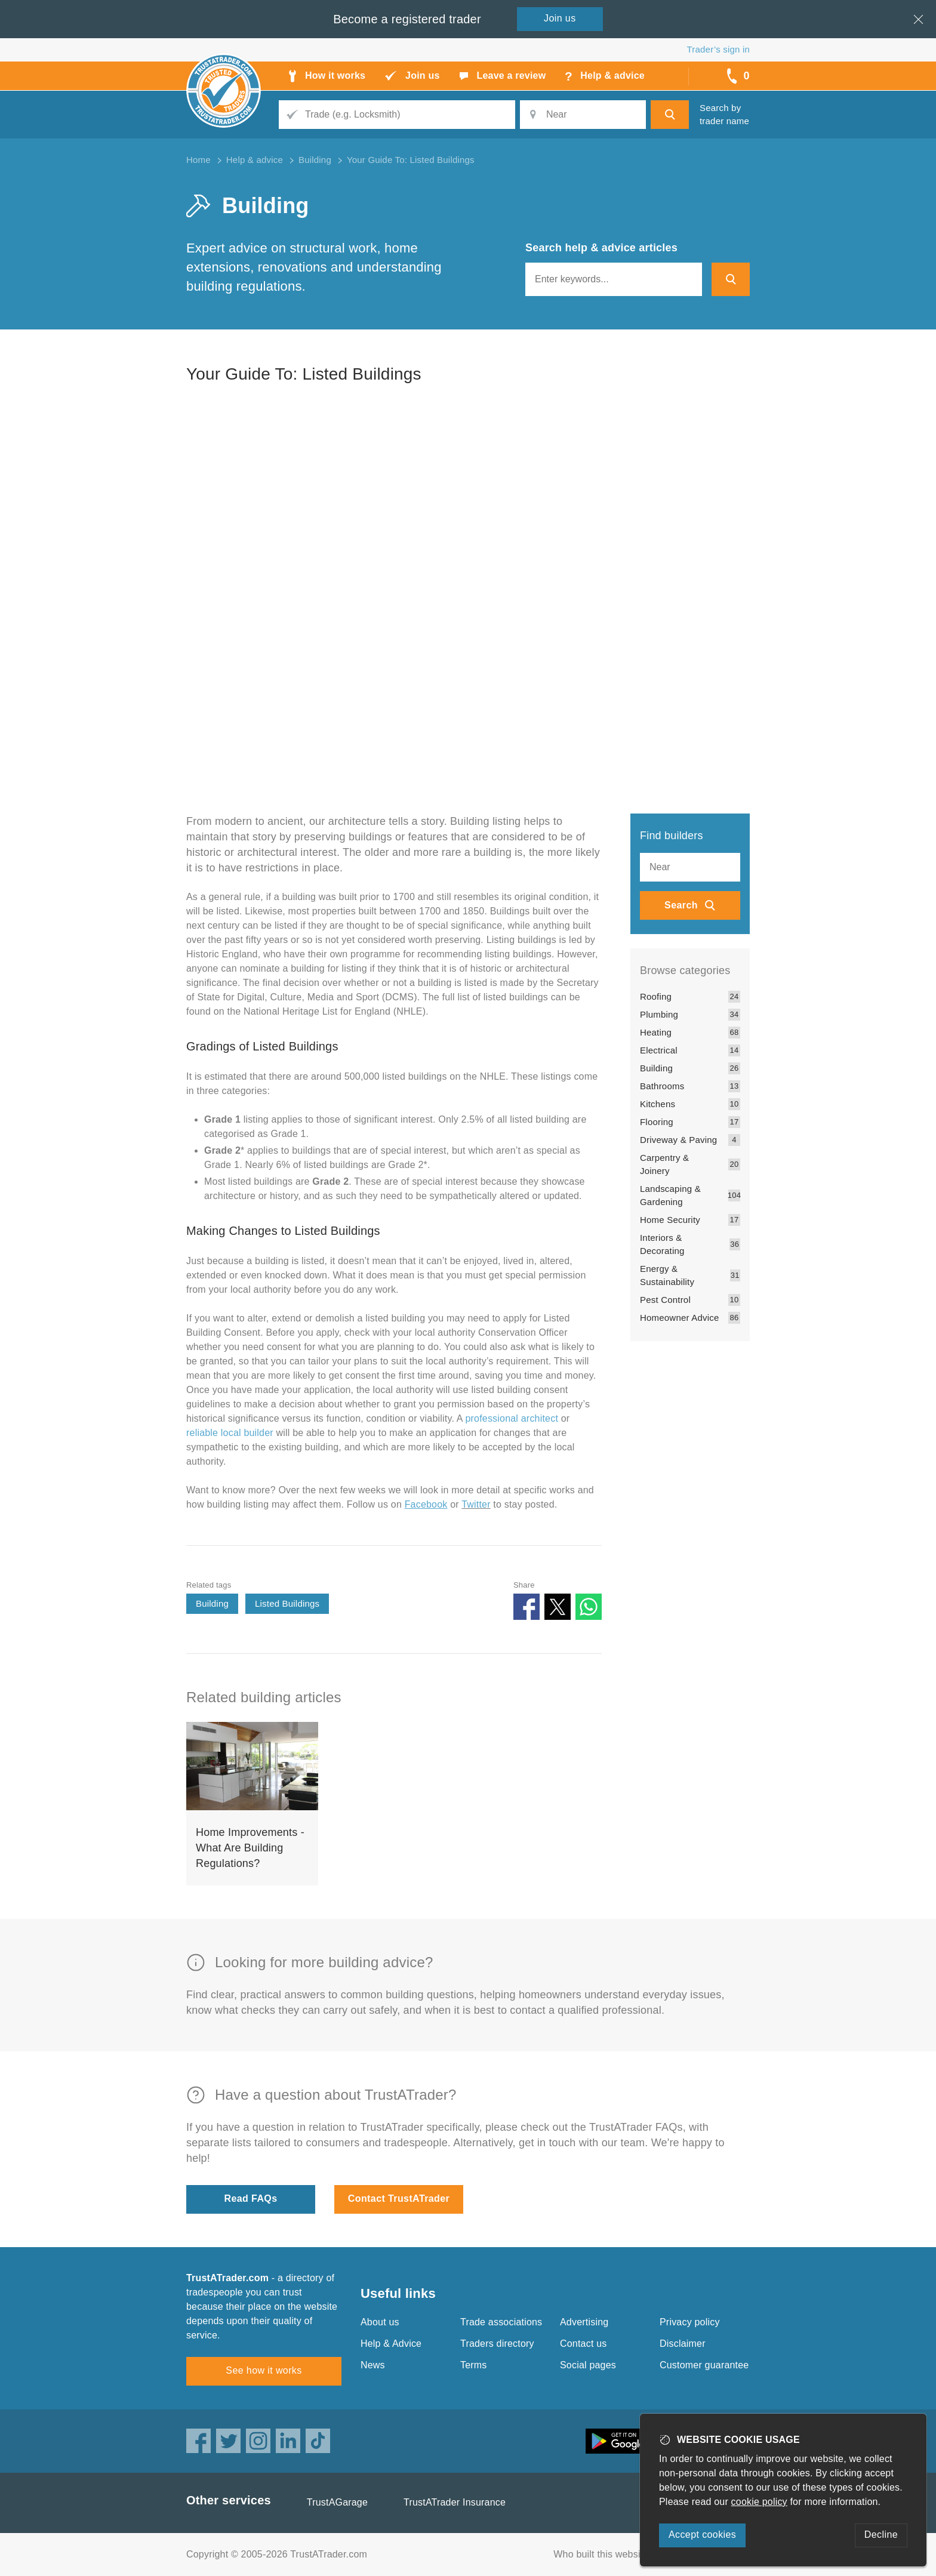 This screenshot has height=2576, width=936. Describe the element at coordinates (250, 1847) in the screenshot. I see `Home Improvements - What Are Building Regulations?` at that location.